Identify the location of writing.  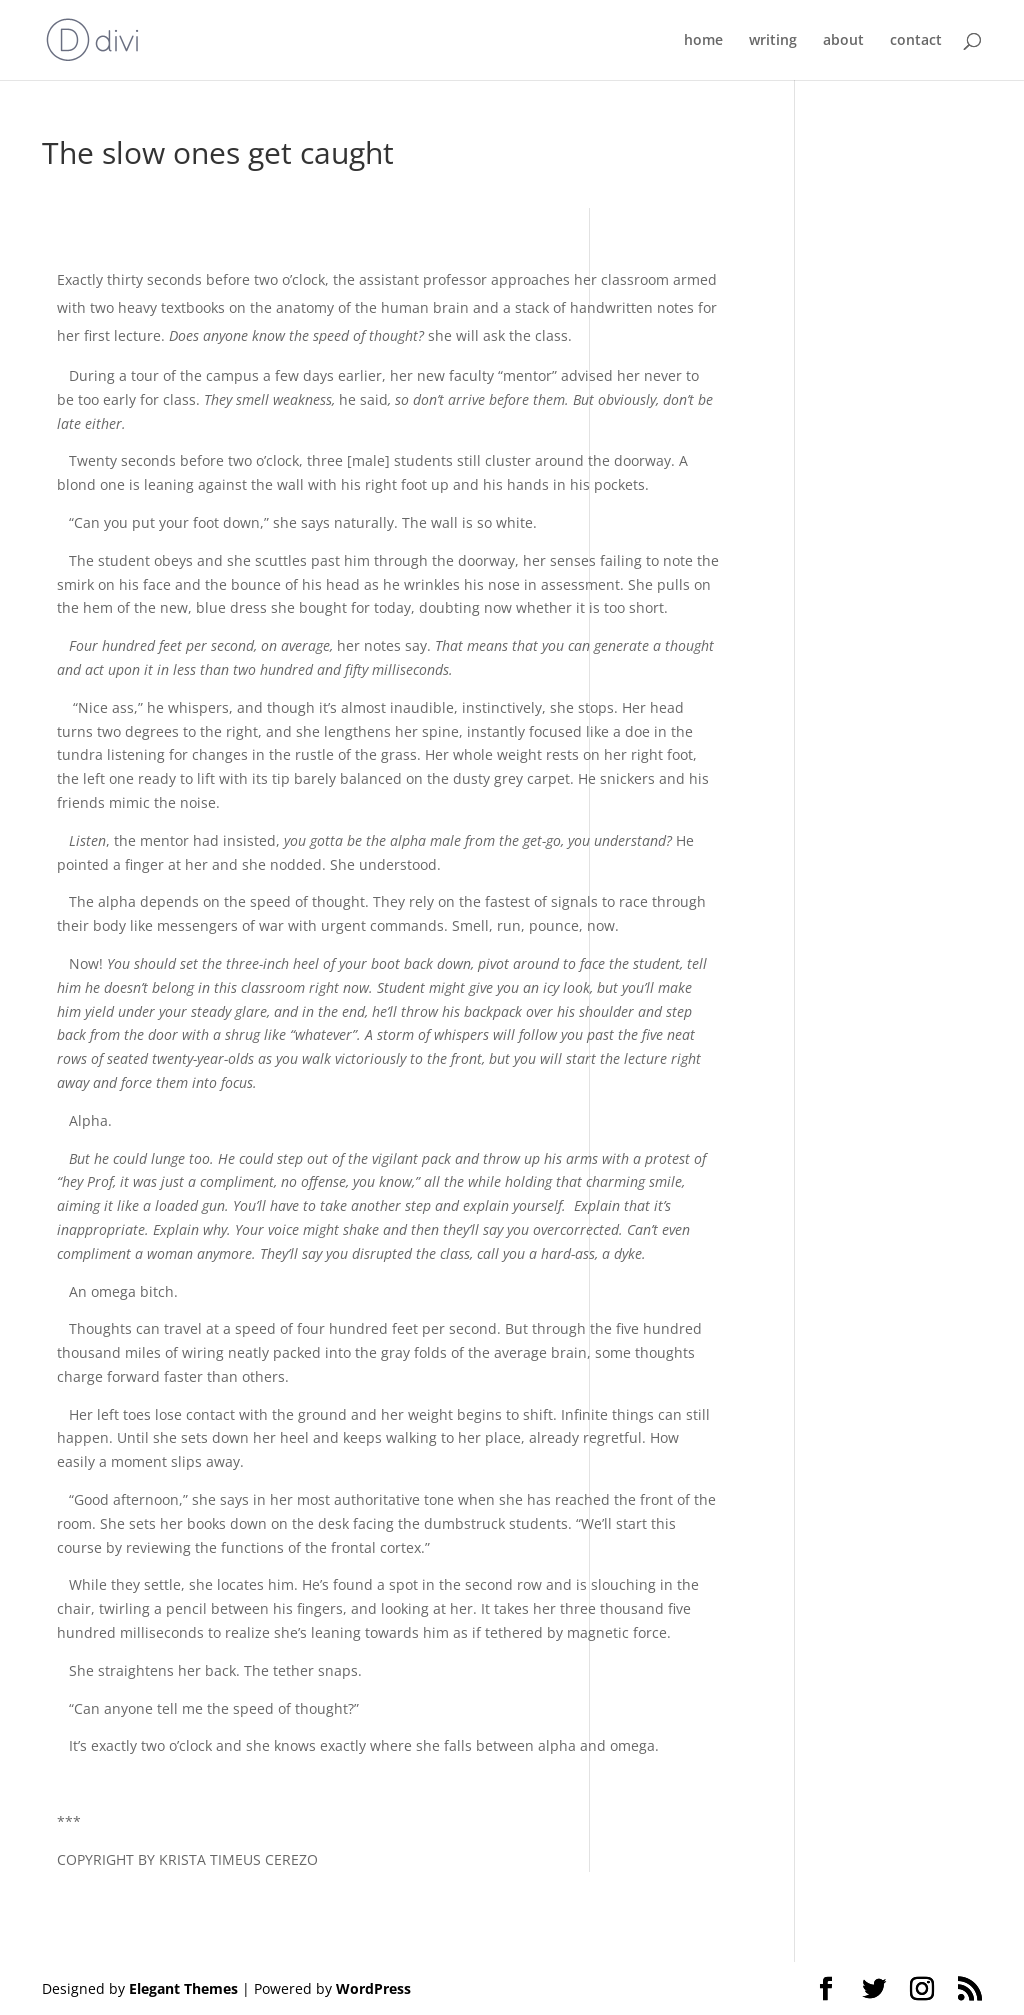
(773, 41).